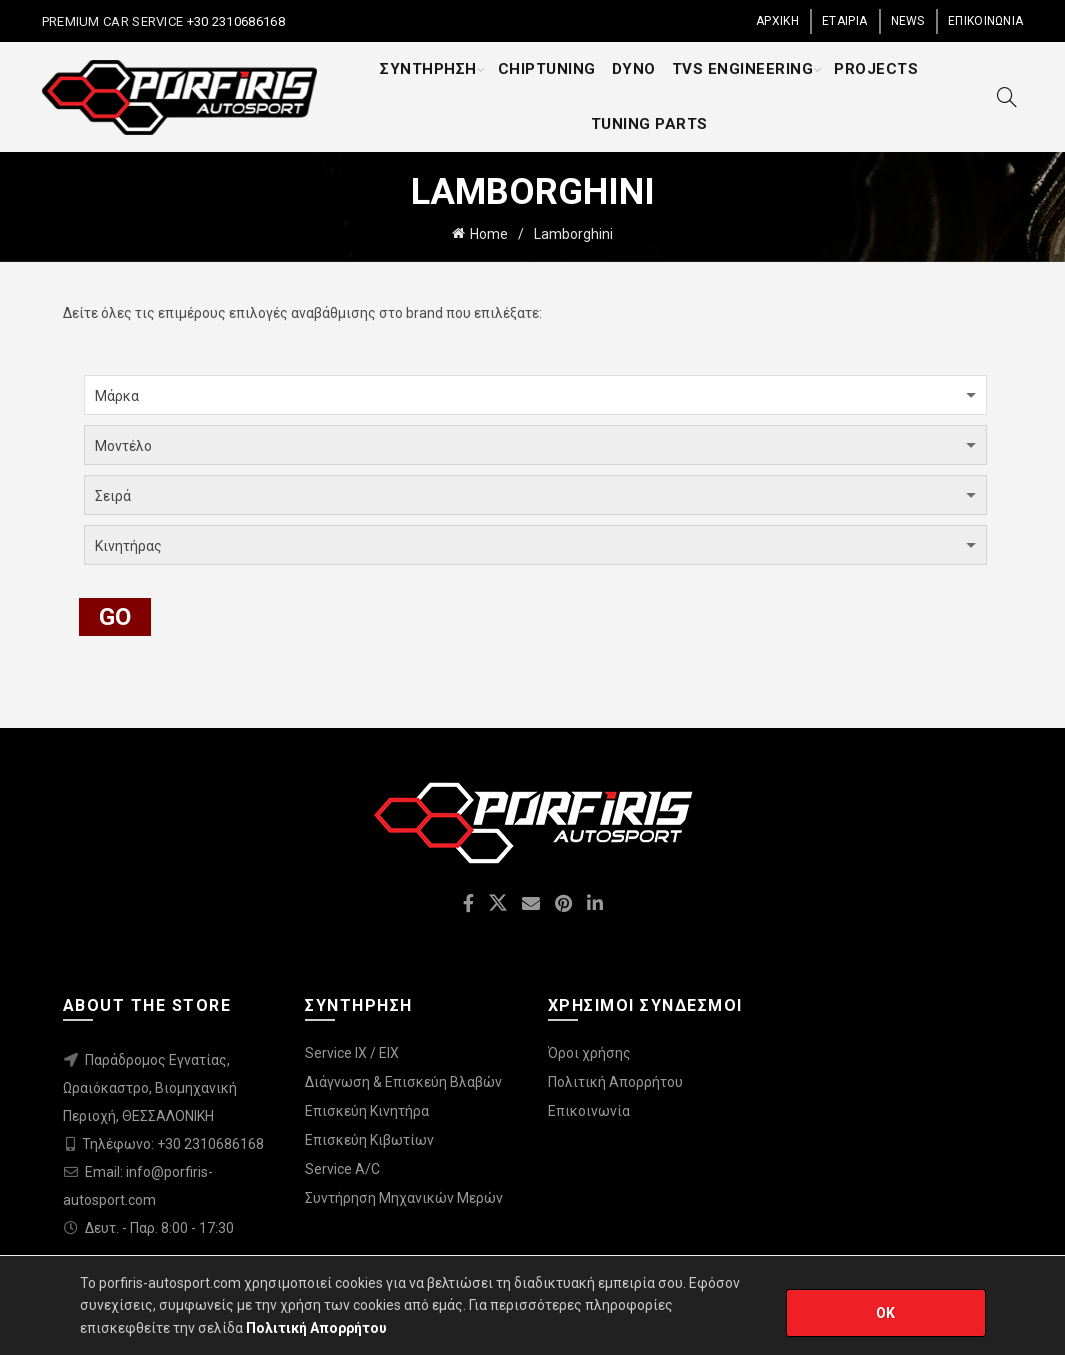  Describe the element at coordinates (352, 1053) in the screenshot. I see `Service IX / EIX` at that location.